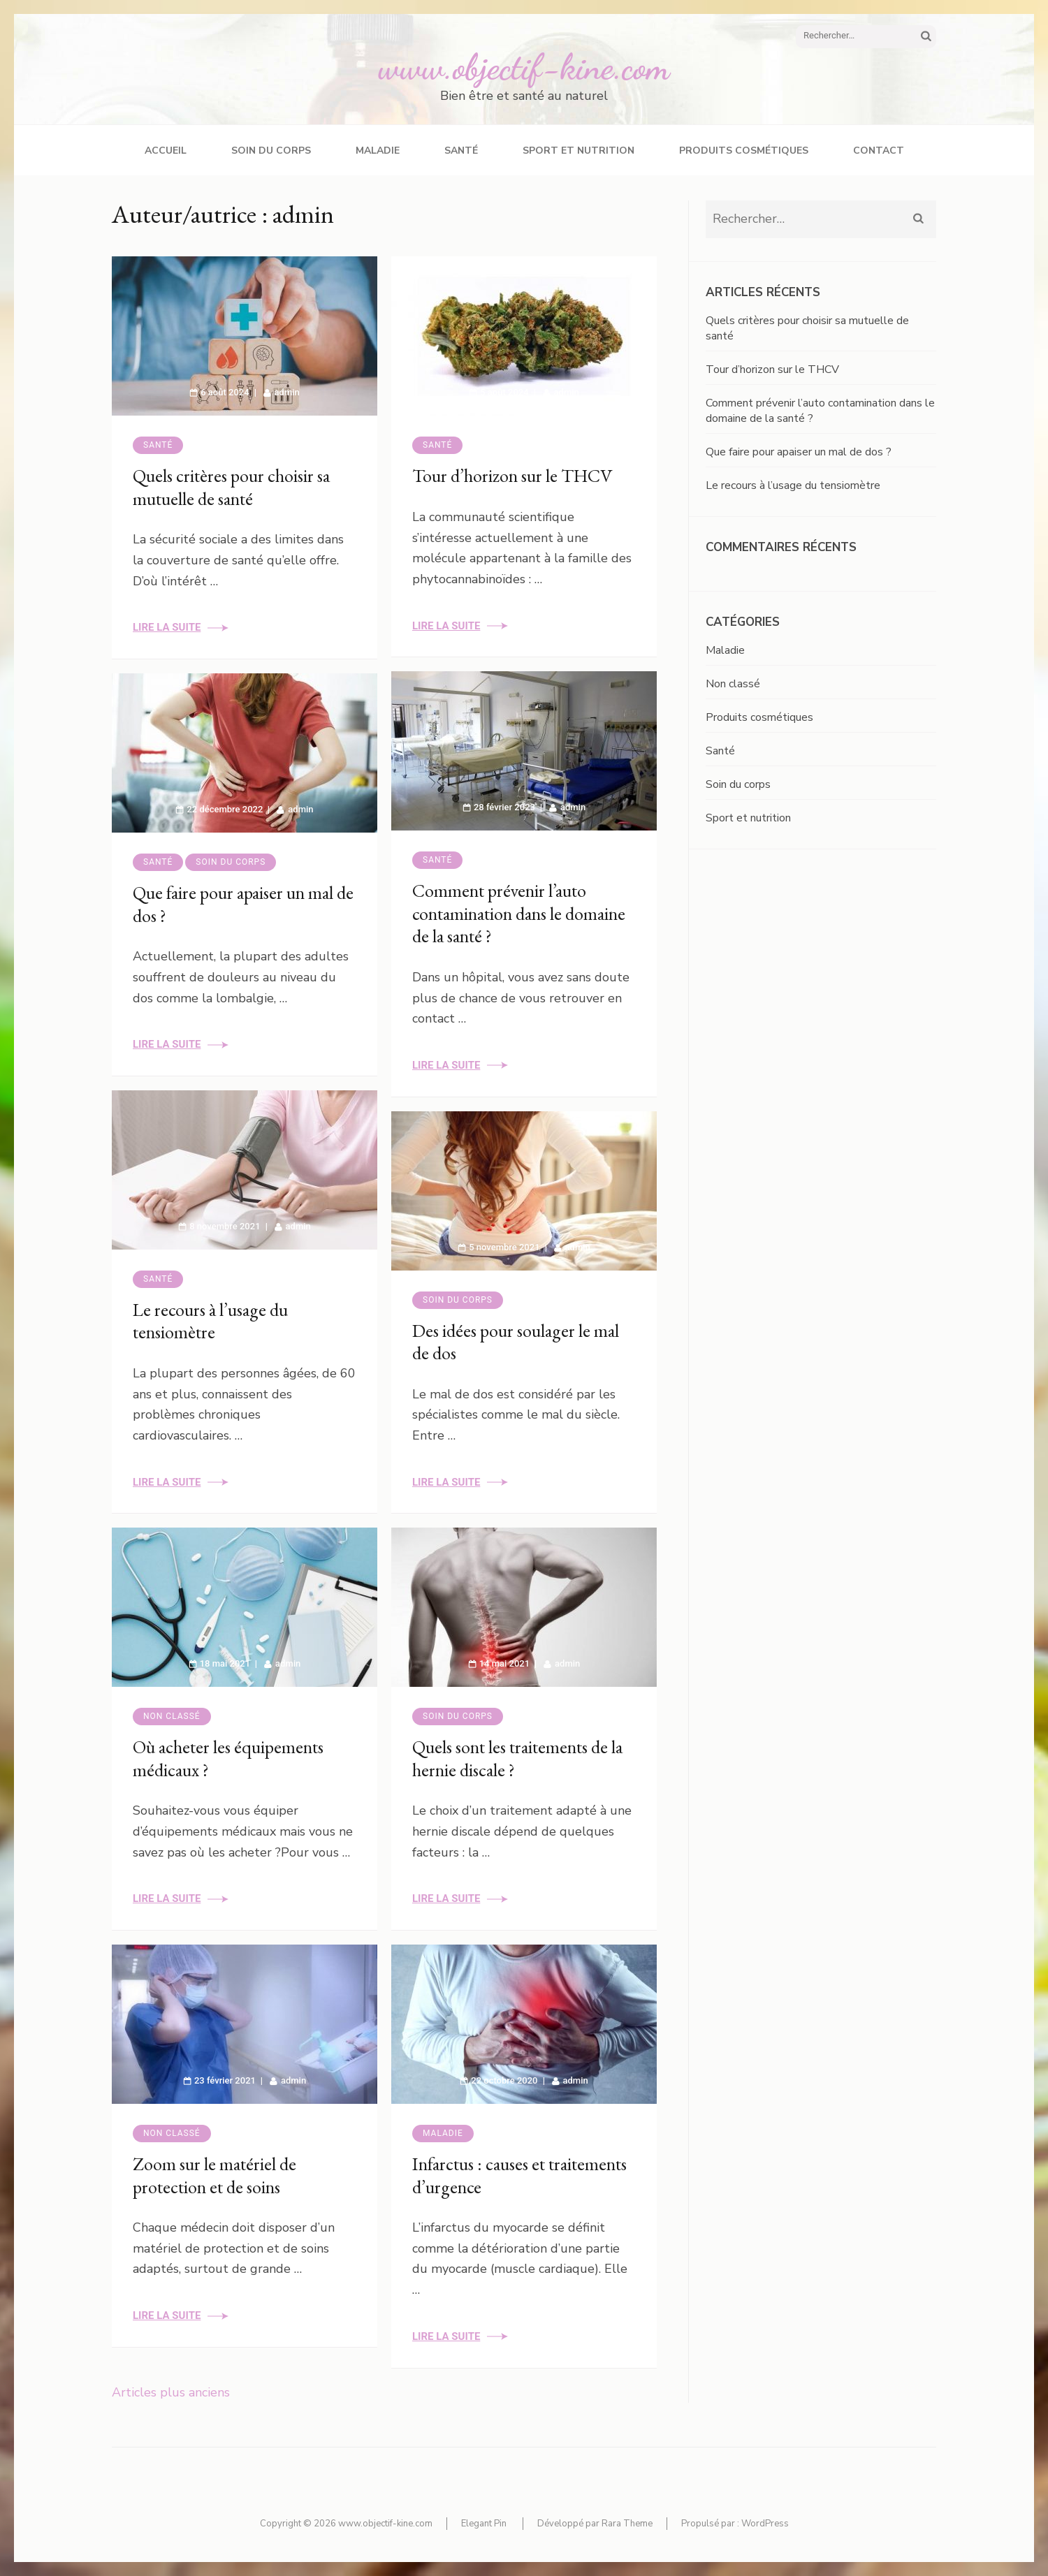 This screenshot has height=2576, width=1048. Describe the element at coordinates (519, 2175) in the screenshot. I see `Infarctus : causes et traitements d’urgence` at that location.